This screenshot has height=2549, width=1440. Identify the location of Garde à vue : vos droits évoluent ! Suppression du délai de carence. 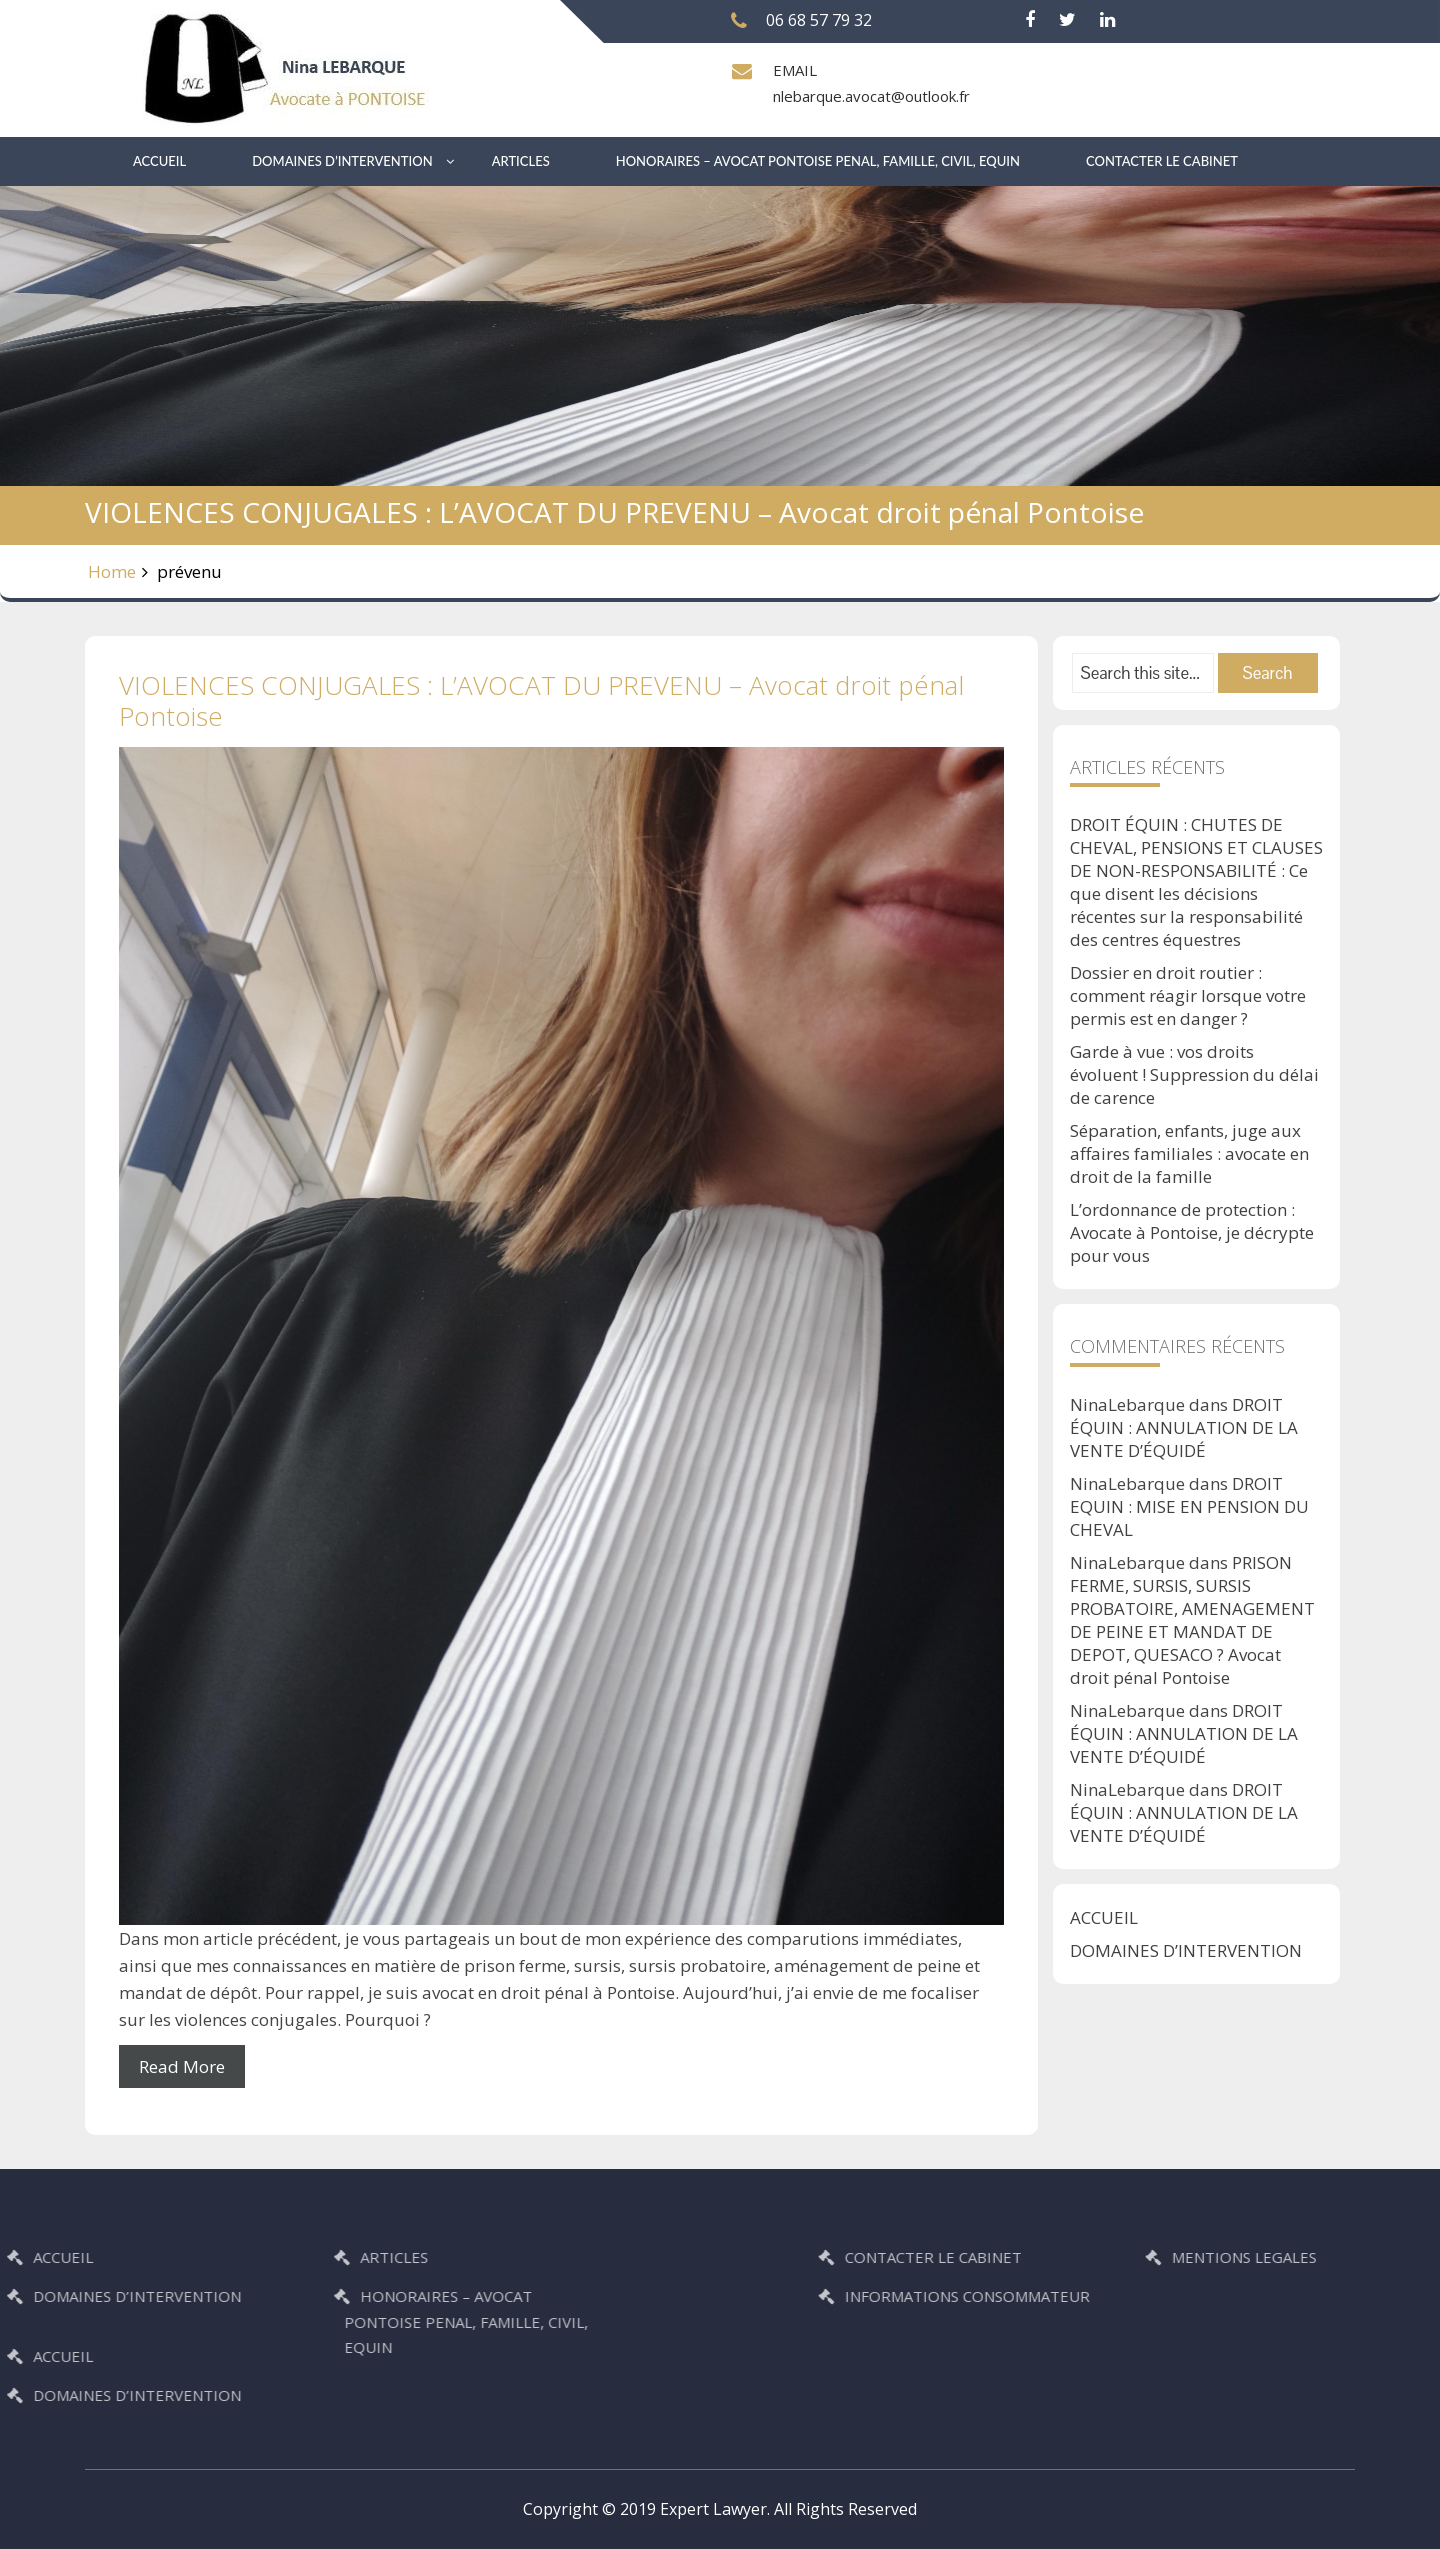
(1194, 1074).